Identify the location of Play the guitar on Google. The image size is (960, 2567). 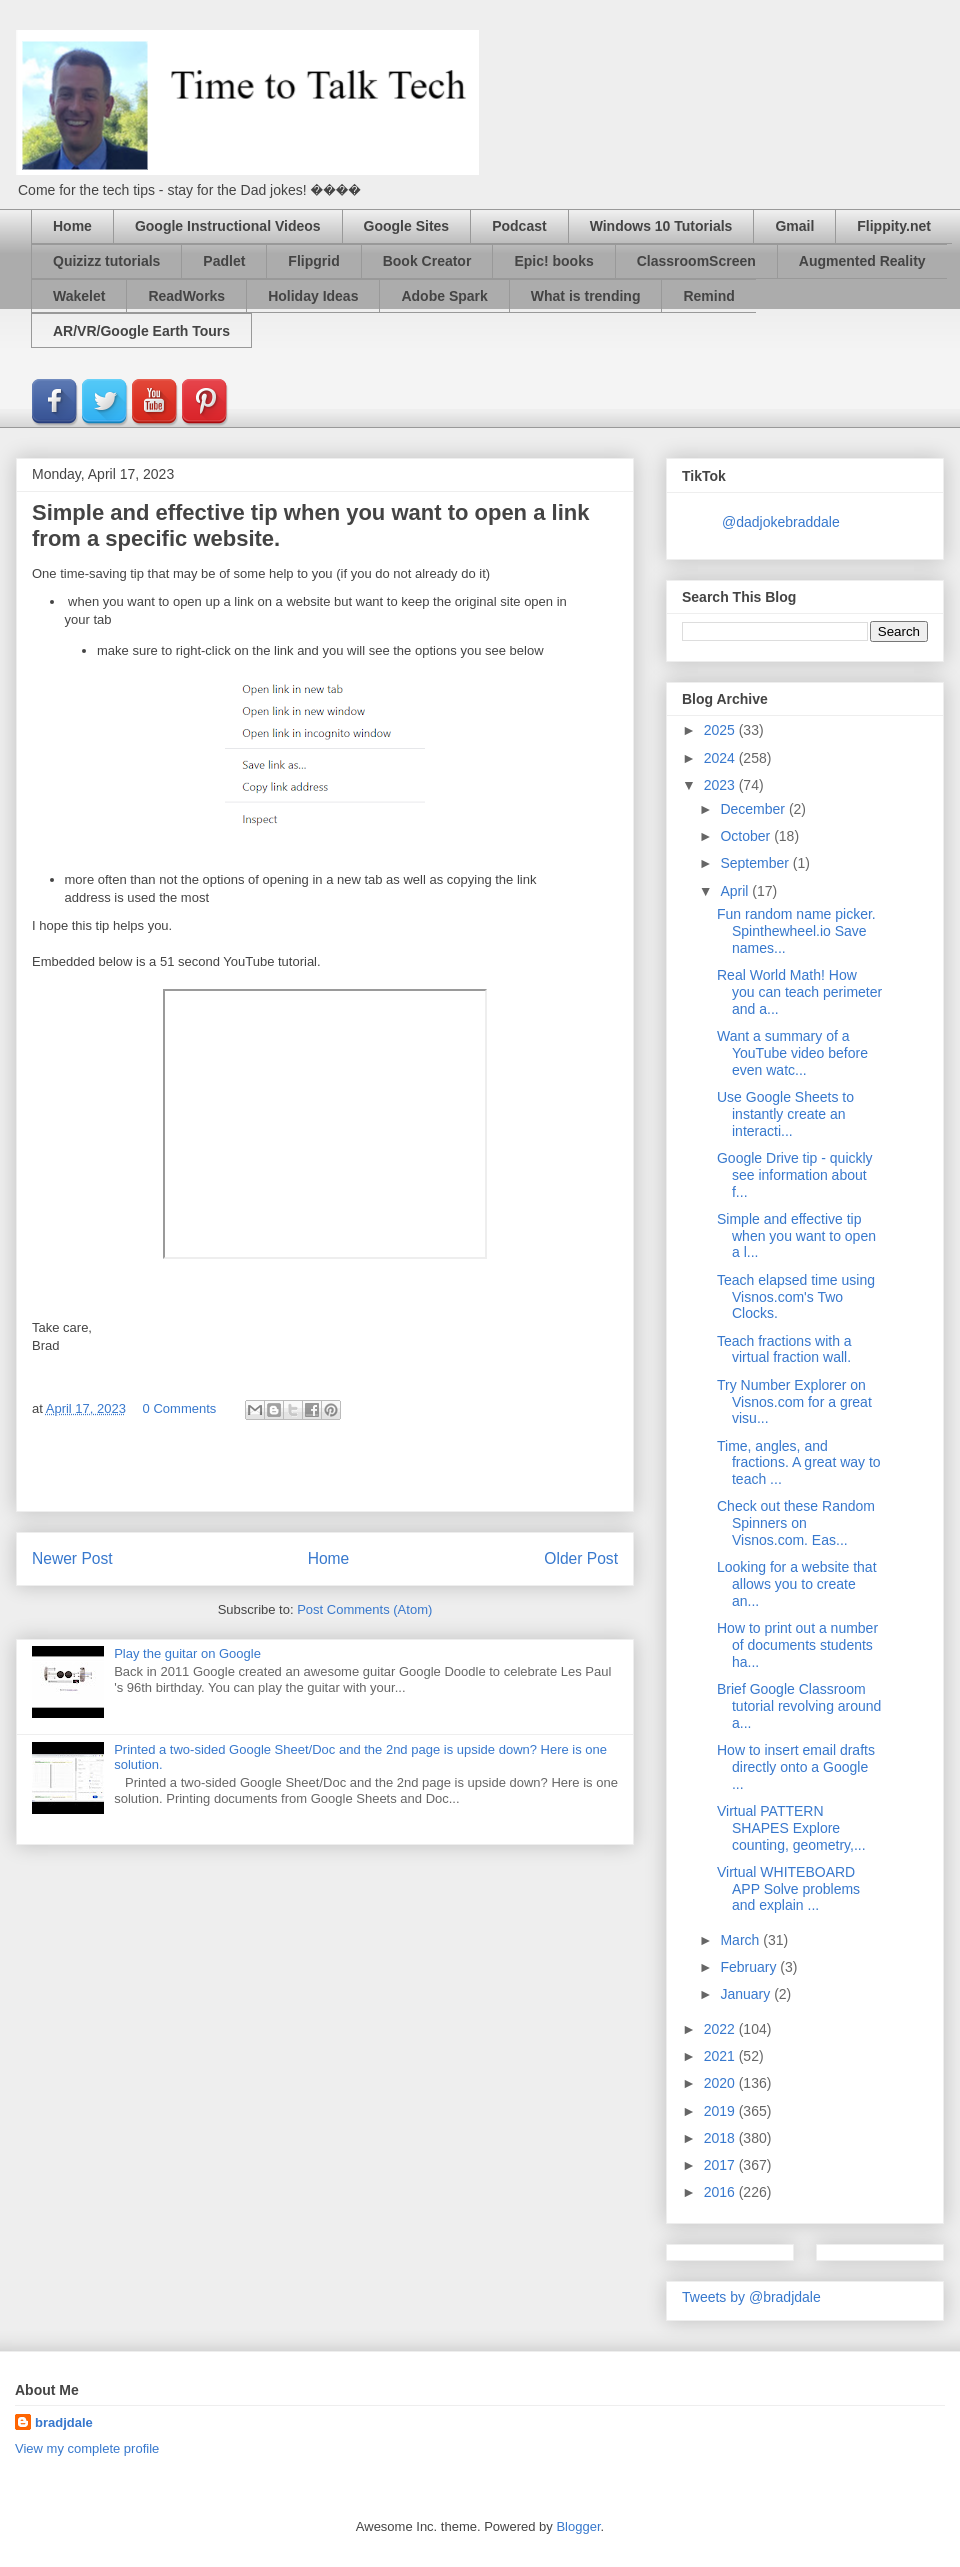
(187, 1653).